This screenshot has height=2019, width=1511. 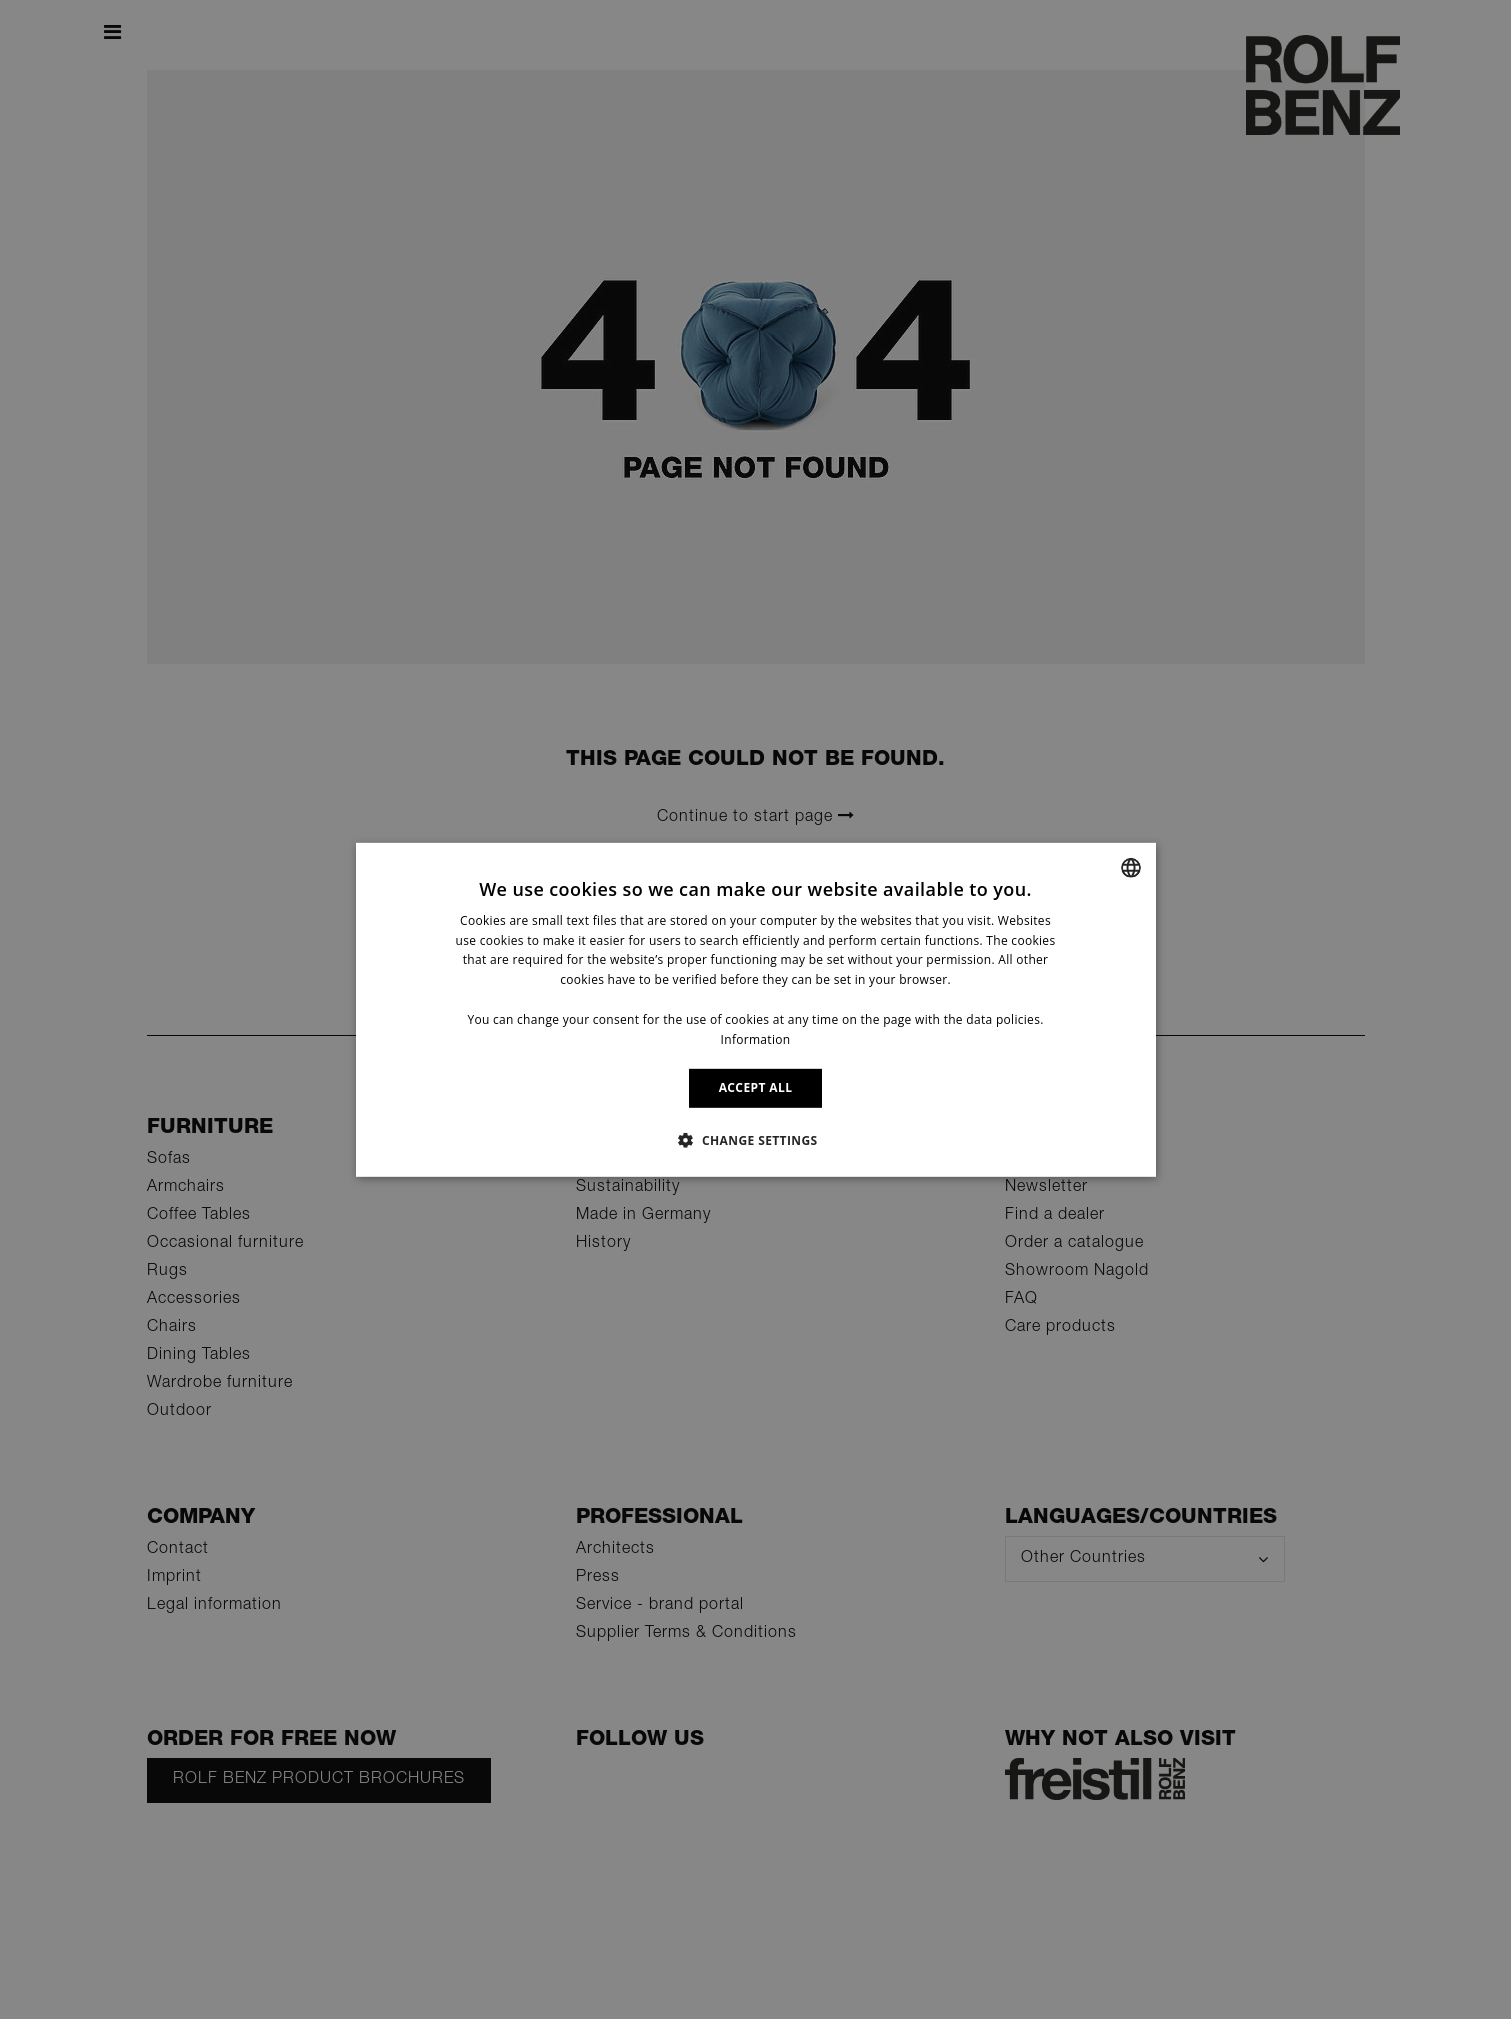 What do you see at coordinates (1131, 867) in the screenshot?
I see `[combobox]` at bounding box center [1131, 867].